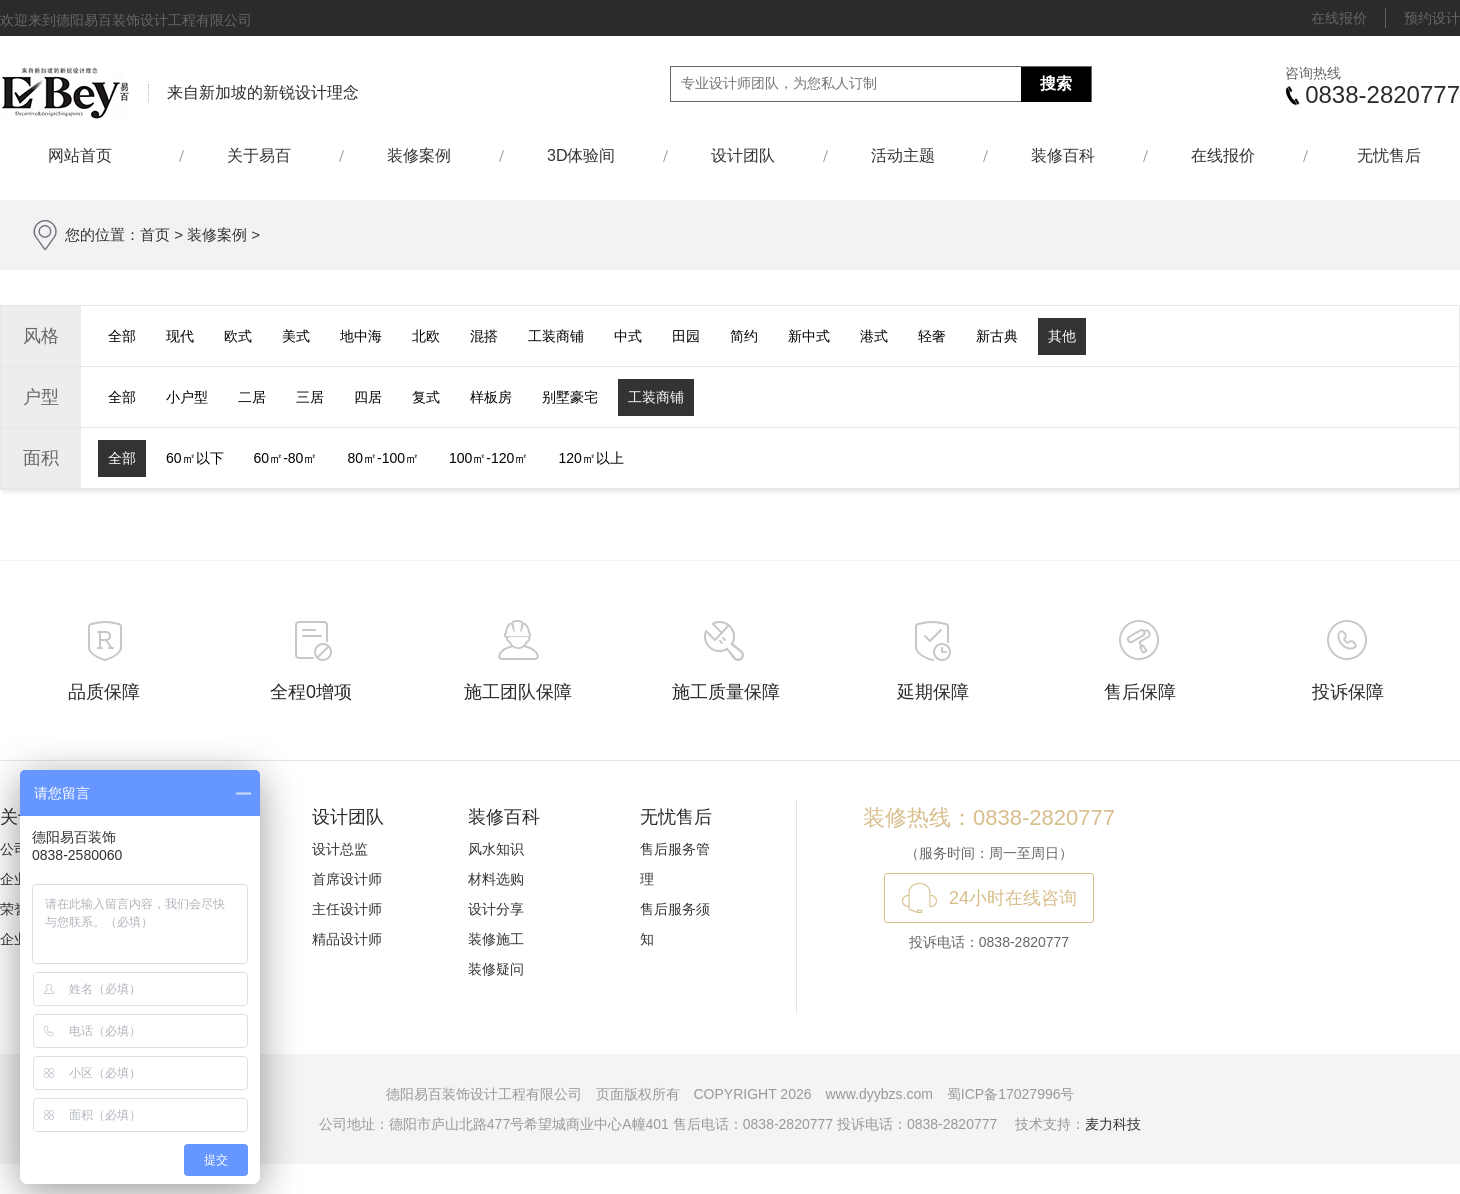 This screenshot has height=1194, width=1460. I want to click on 精品设计师, so click(347, 939).